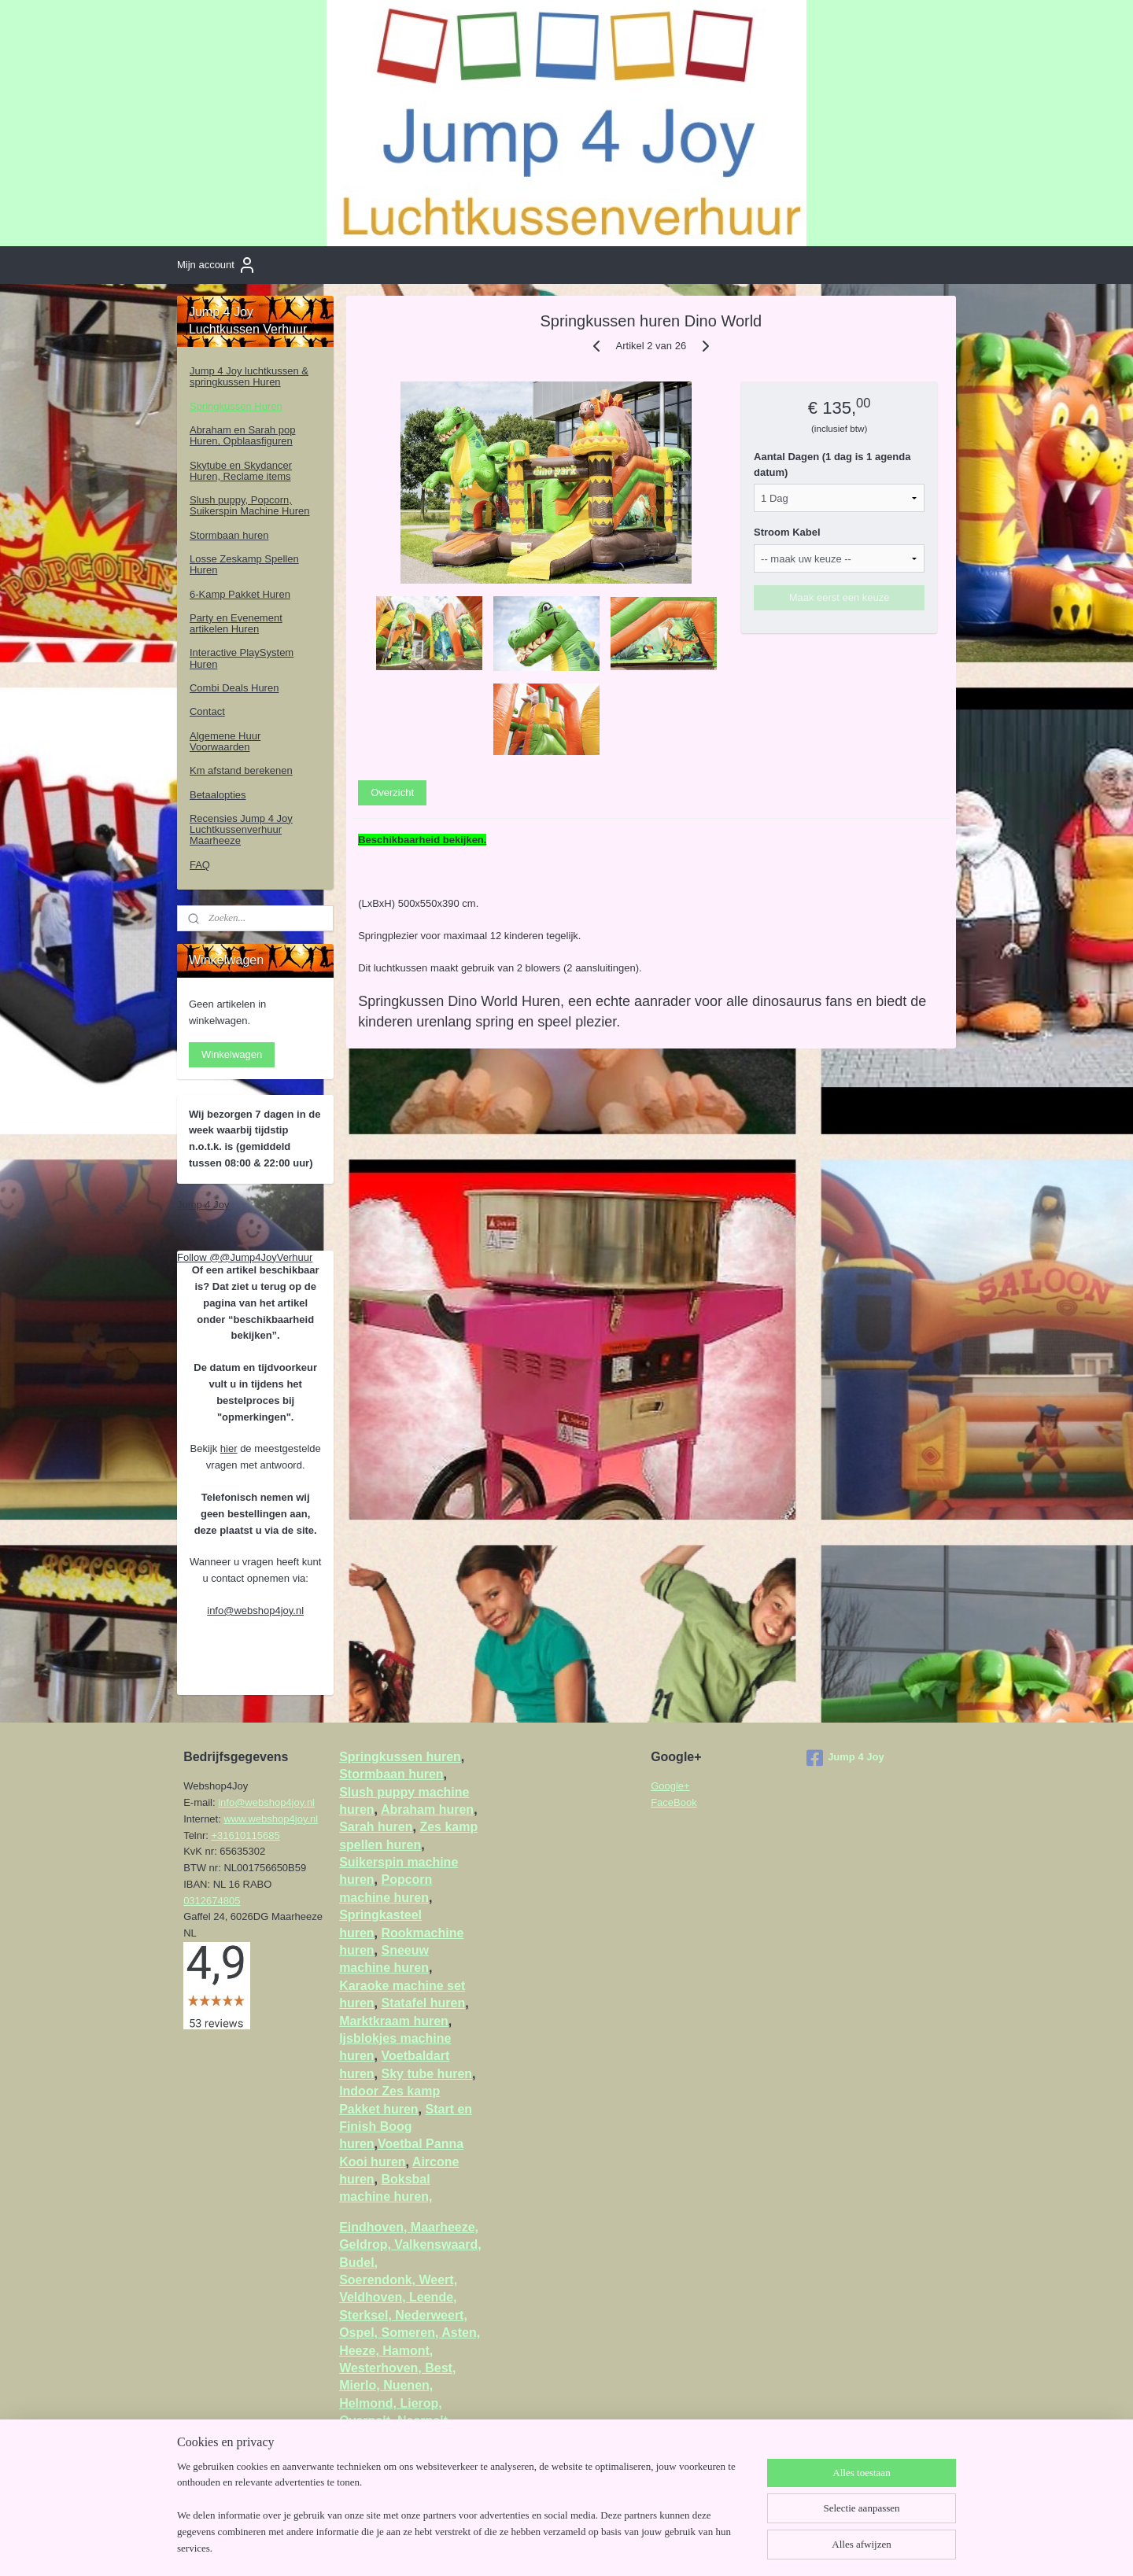  I want to click on Betaalopties, so click(218, 795).